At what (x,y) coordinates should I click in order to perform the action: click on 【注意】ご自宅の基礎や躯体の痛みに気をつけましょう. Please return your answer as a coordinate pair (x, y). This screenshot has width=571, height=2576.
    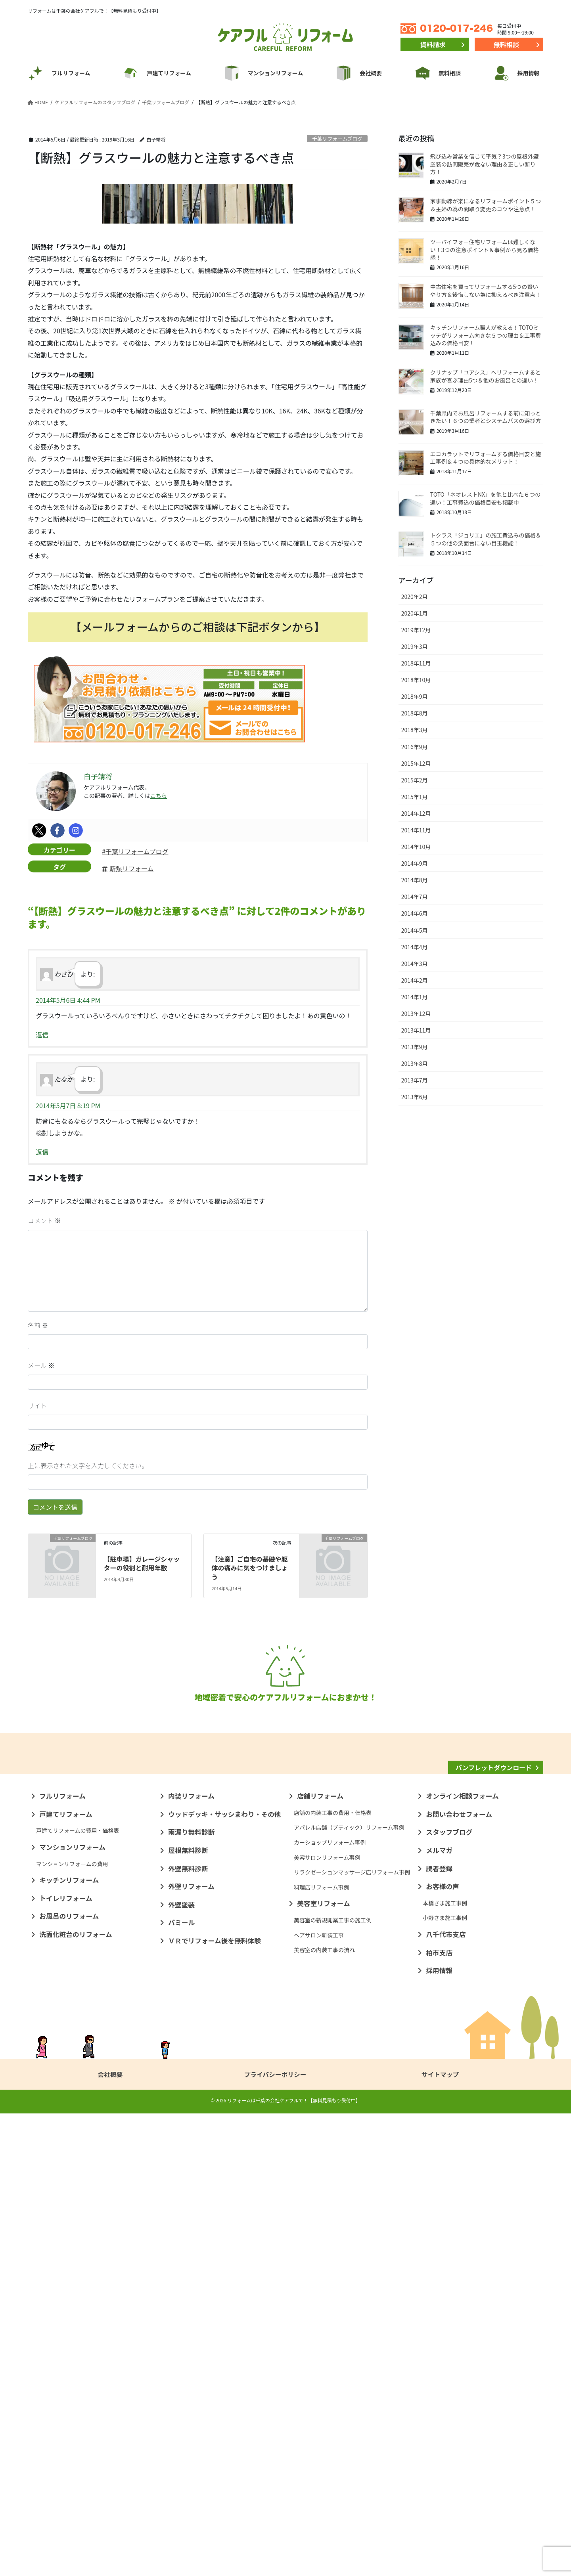
    Looking at the image, I should click on (250, 1568).